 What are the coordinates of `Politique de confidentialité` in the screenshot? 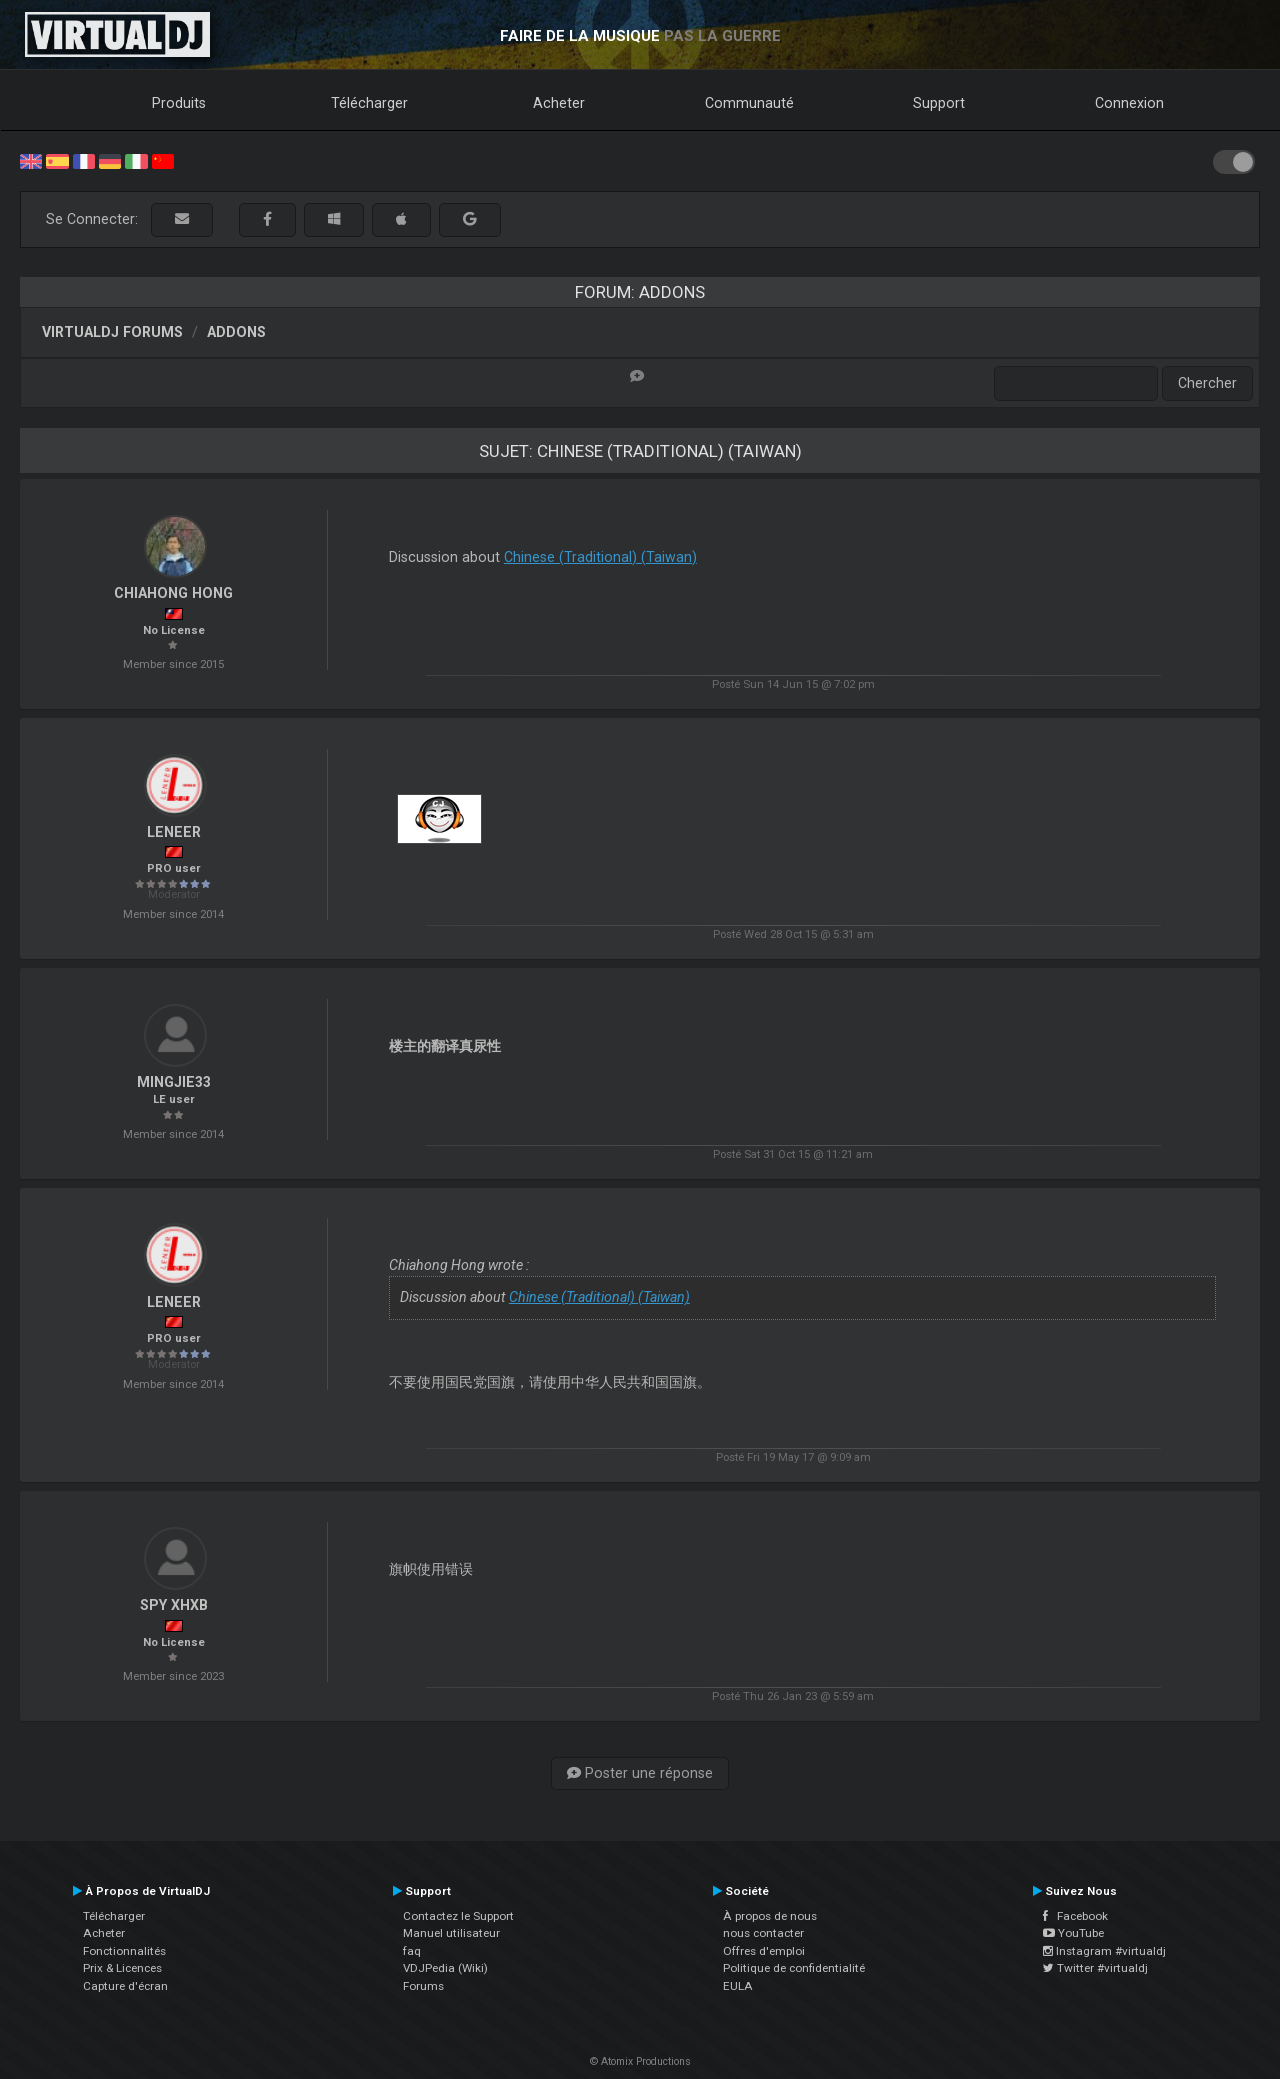 It's located at (794, 1968).